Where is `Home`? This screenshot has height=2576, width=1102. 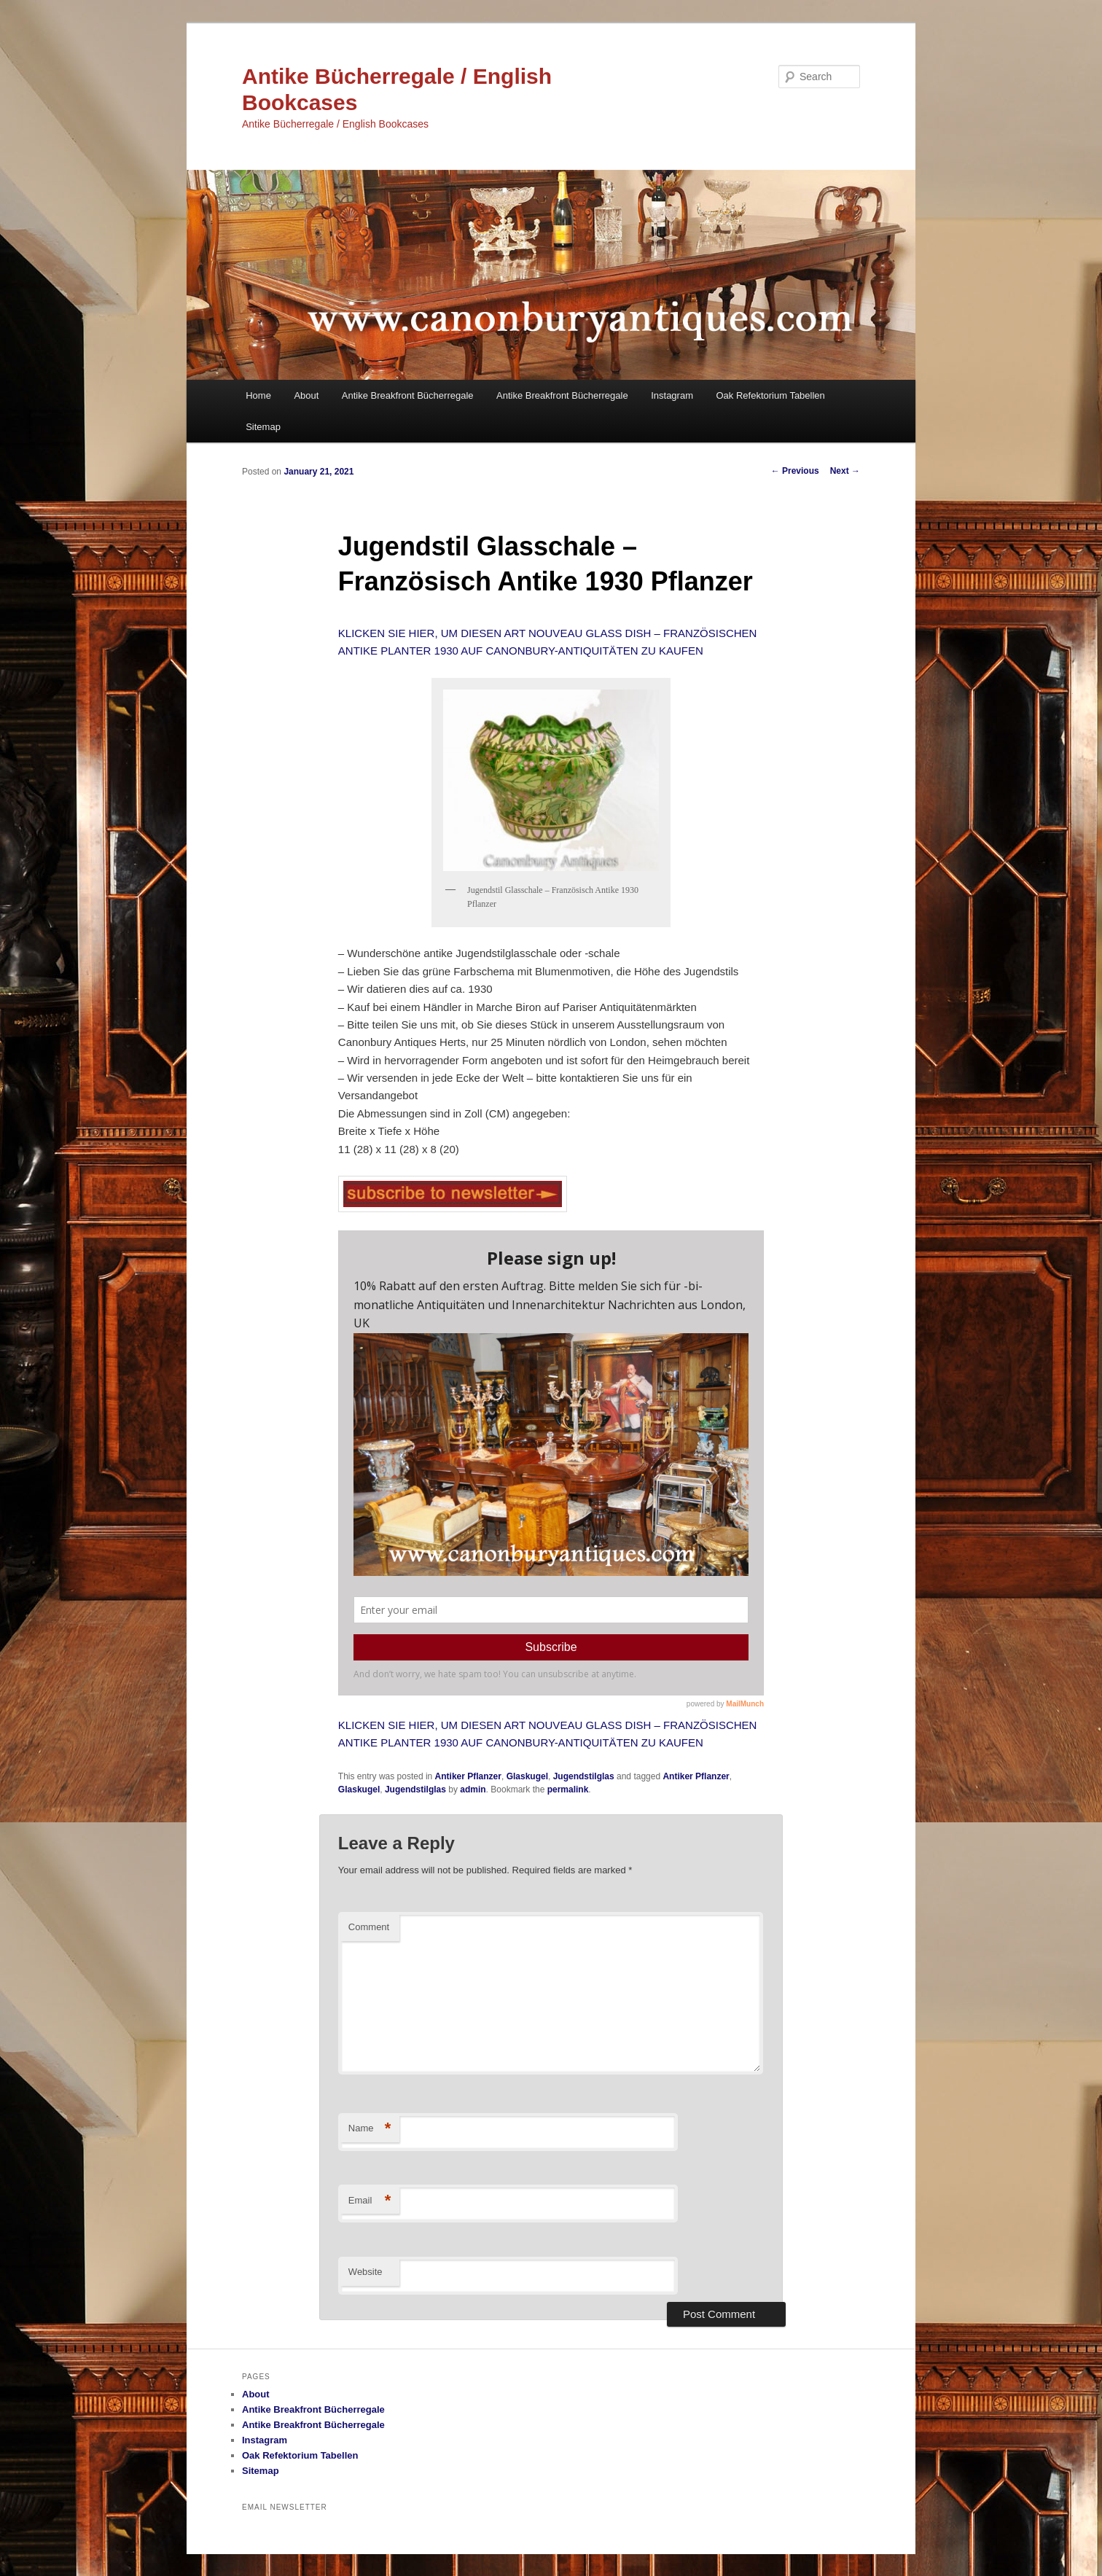 Home is located at coordinates (258, 395).